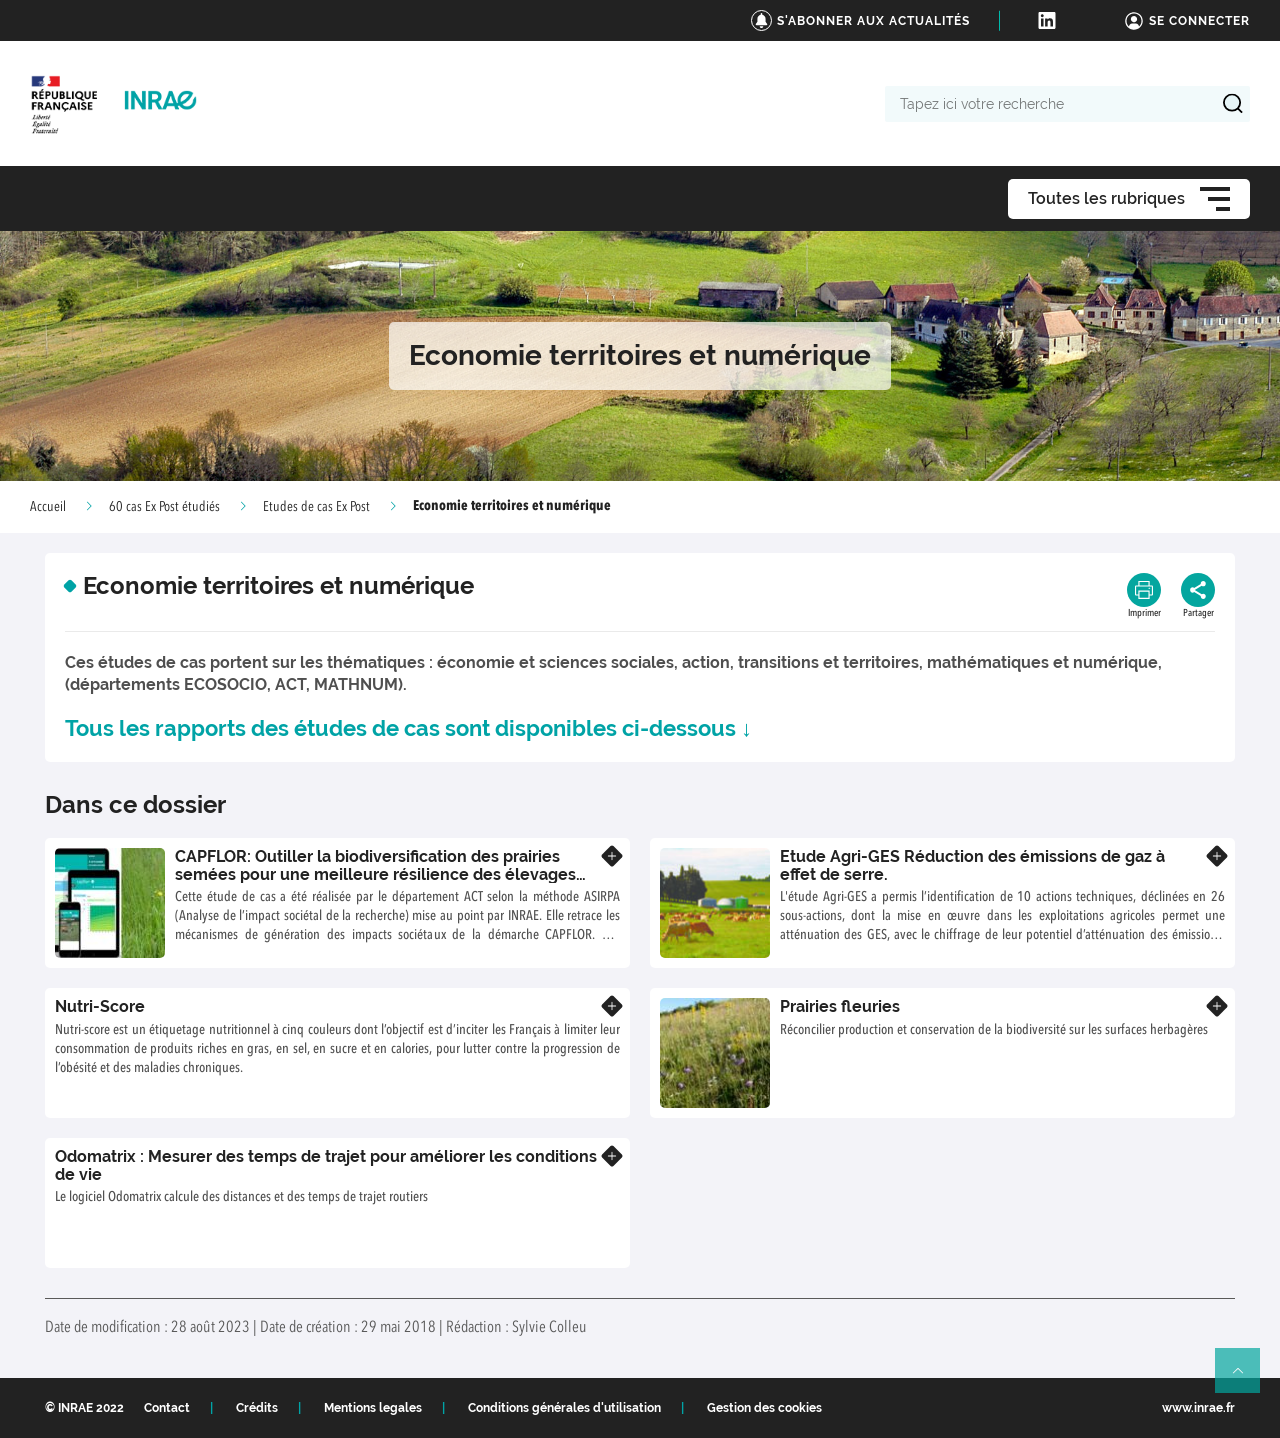 The image size is (1280, 1438). I want to click on Accueil, so click(48, 507).